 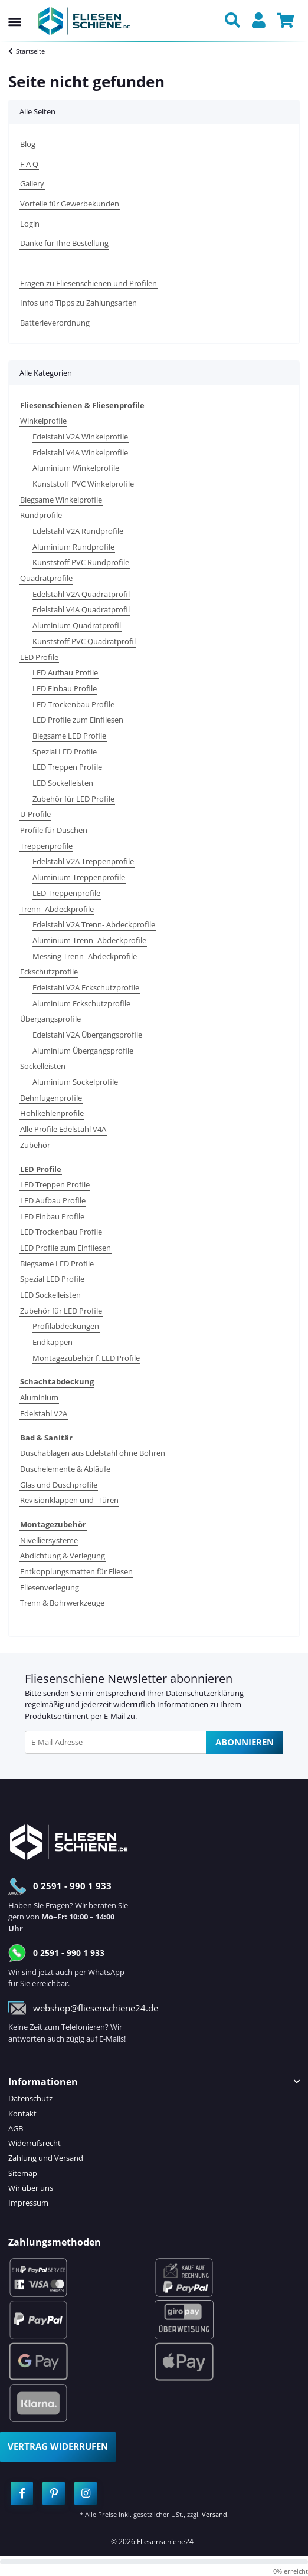 I want to click on Endkappen, so click(x=52, y=1342).